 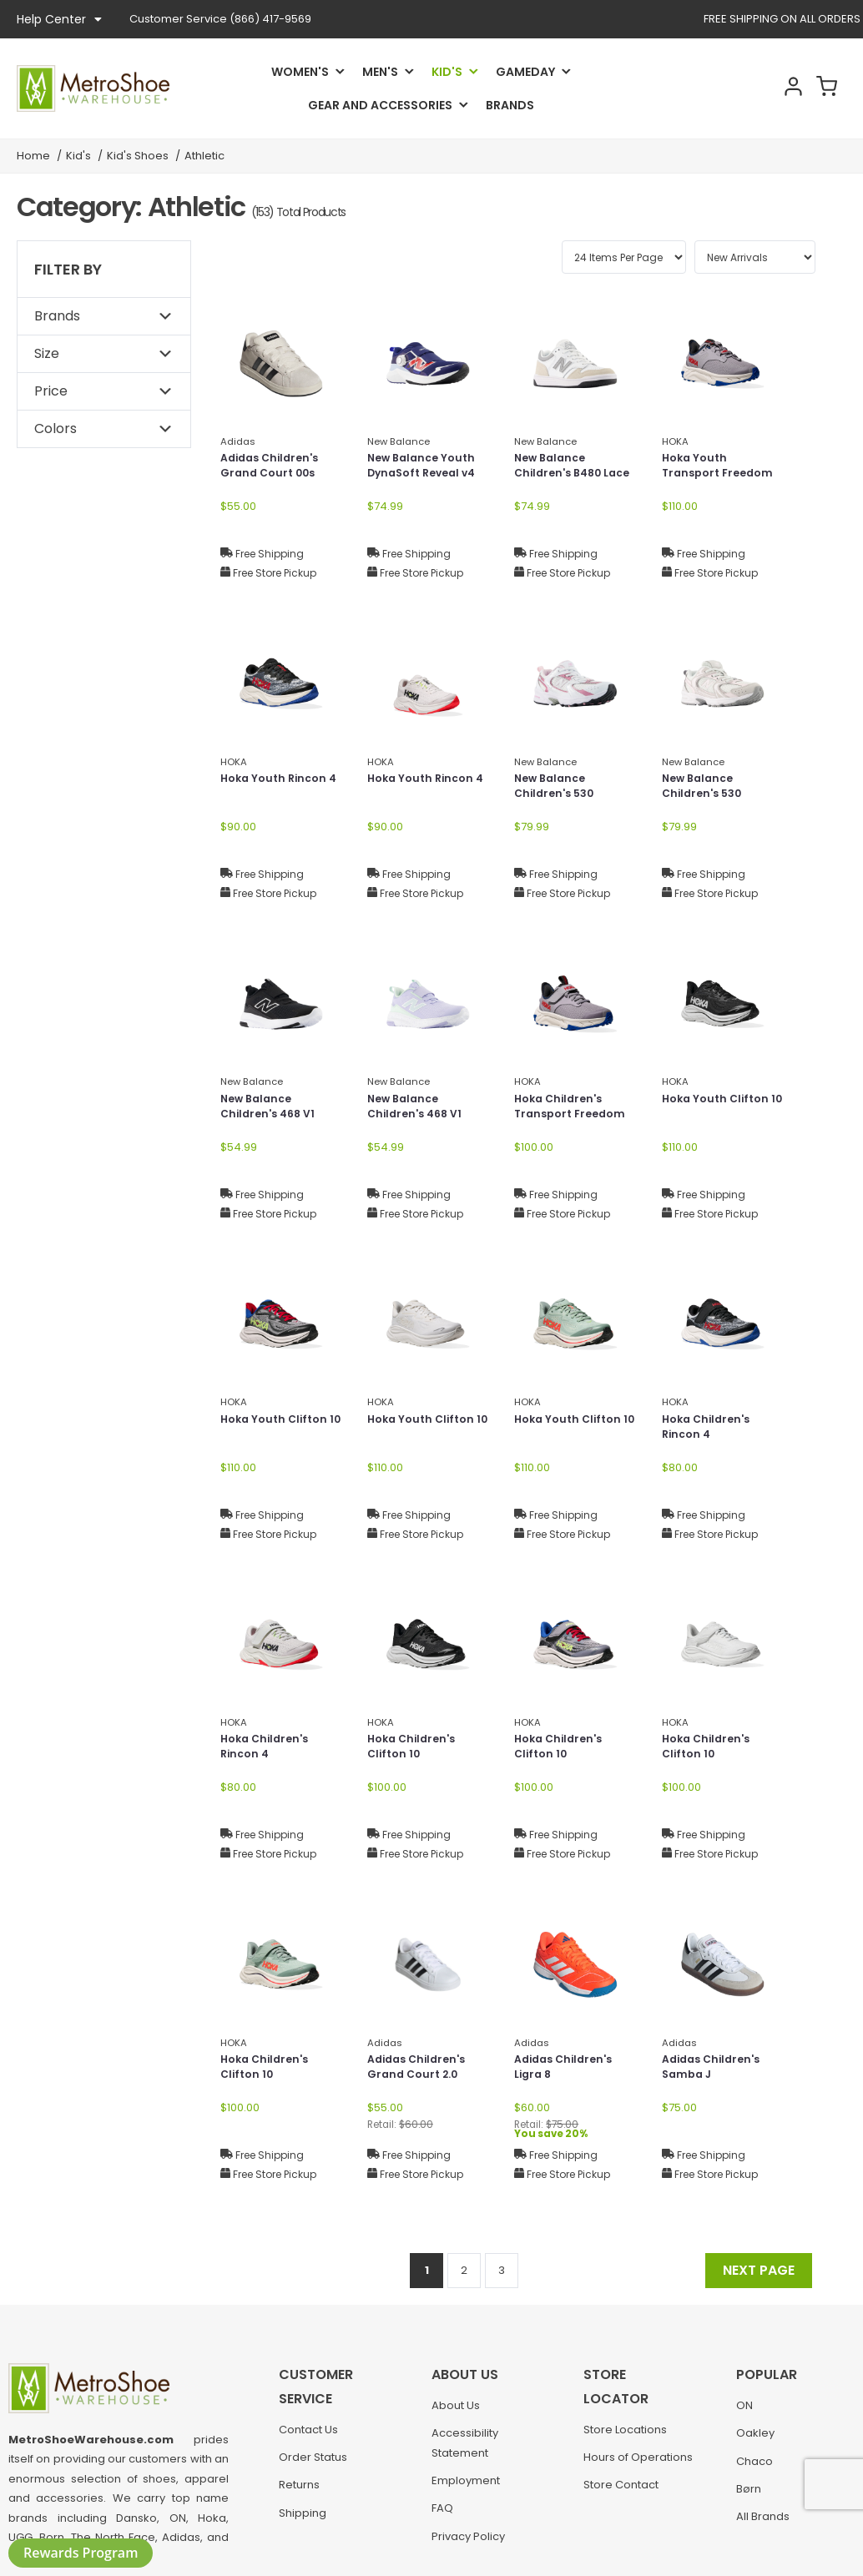 I want to click on Colors, so click(x=55, y=428).